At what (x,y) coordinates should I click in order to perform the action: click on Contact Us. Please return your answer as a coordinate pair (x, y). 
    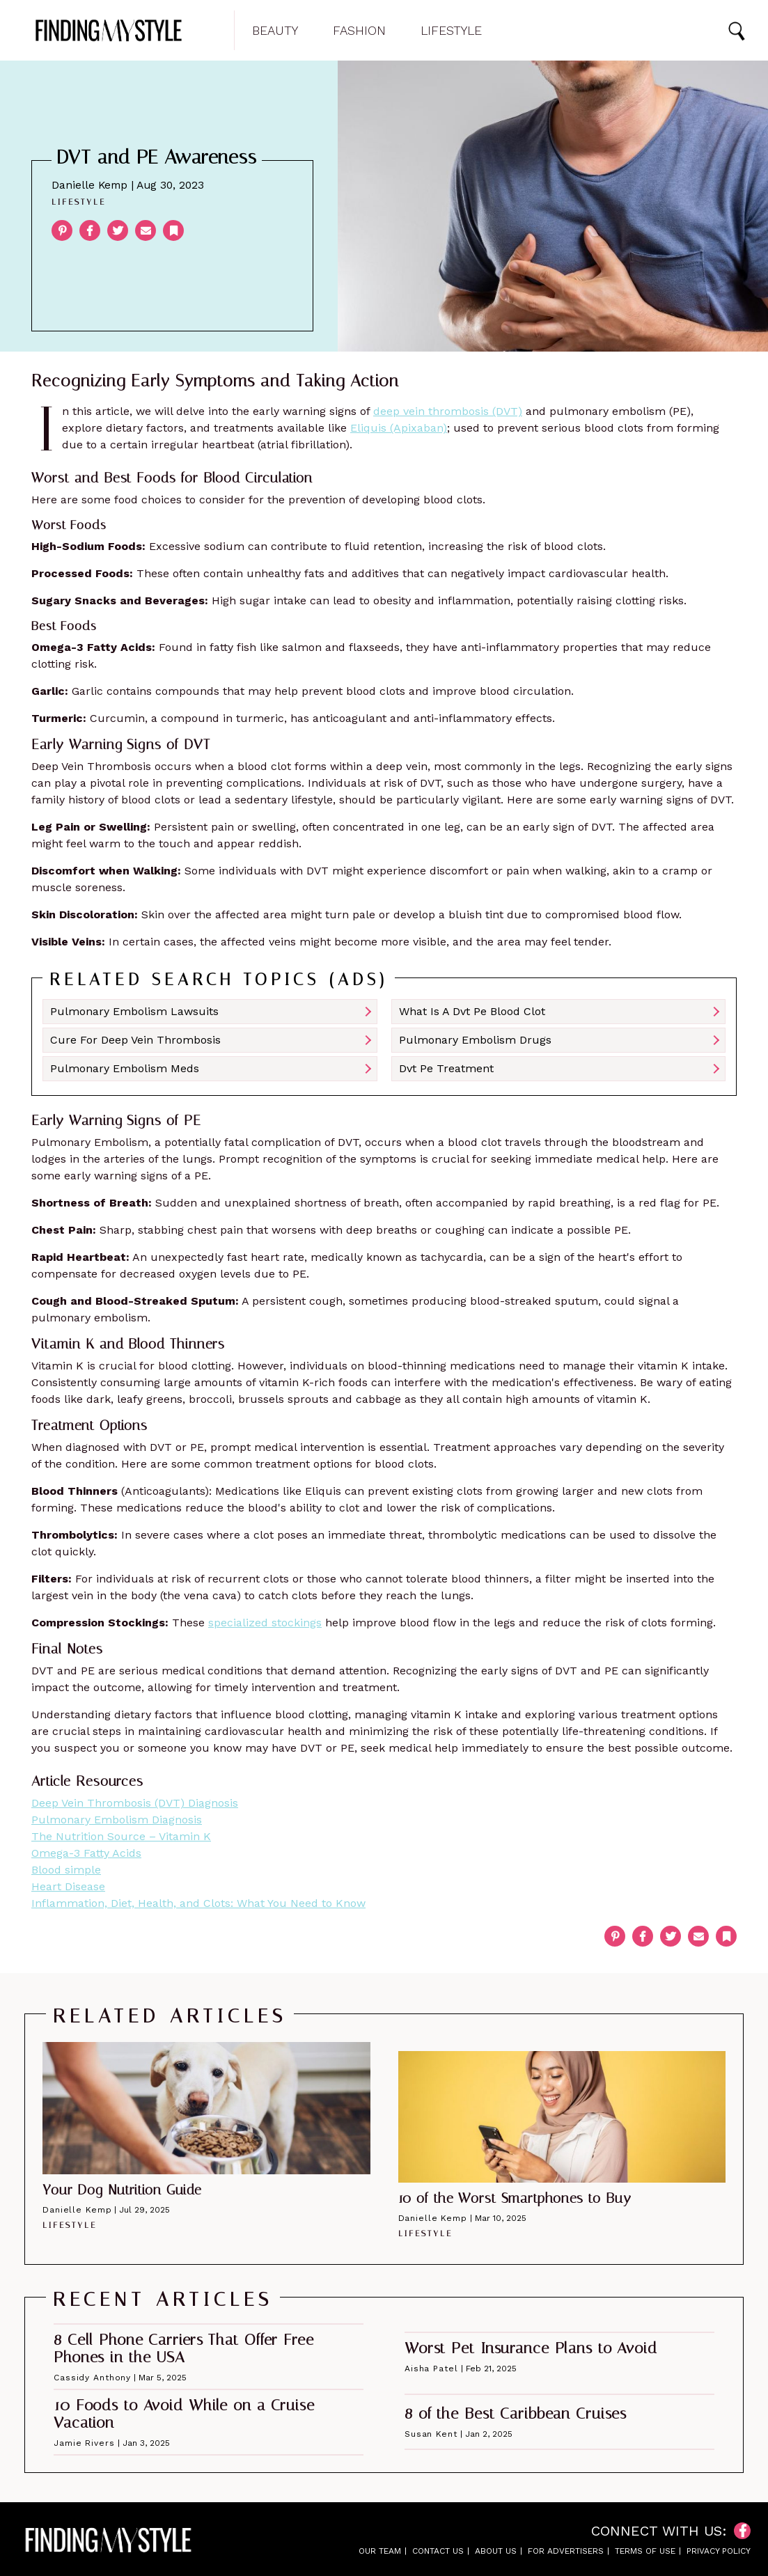
    Looking at the image, I should click on (438, 2551).